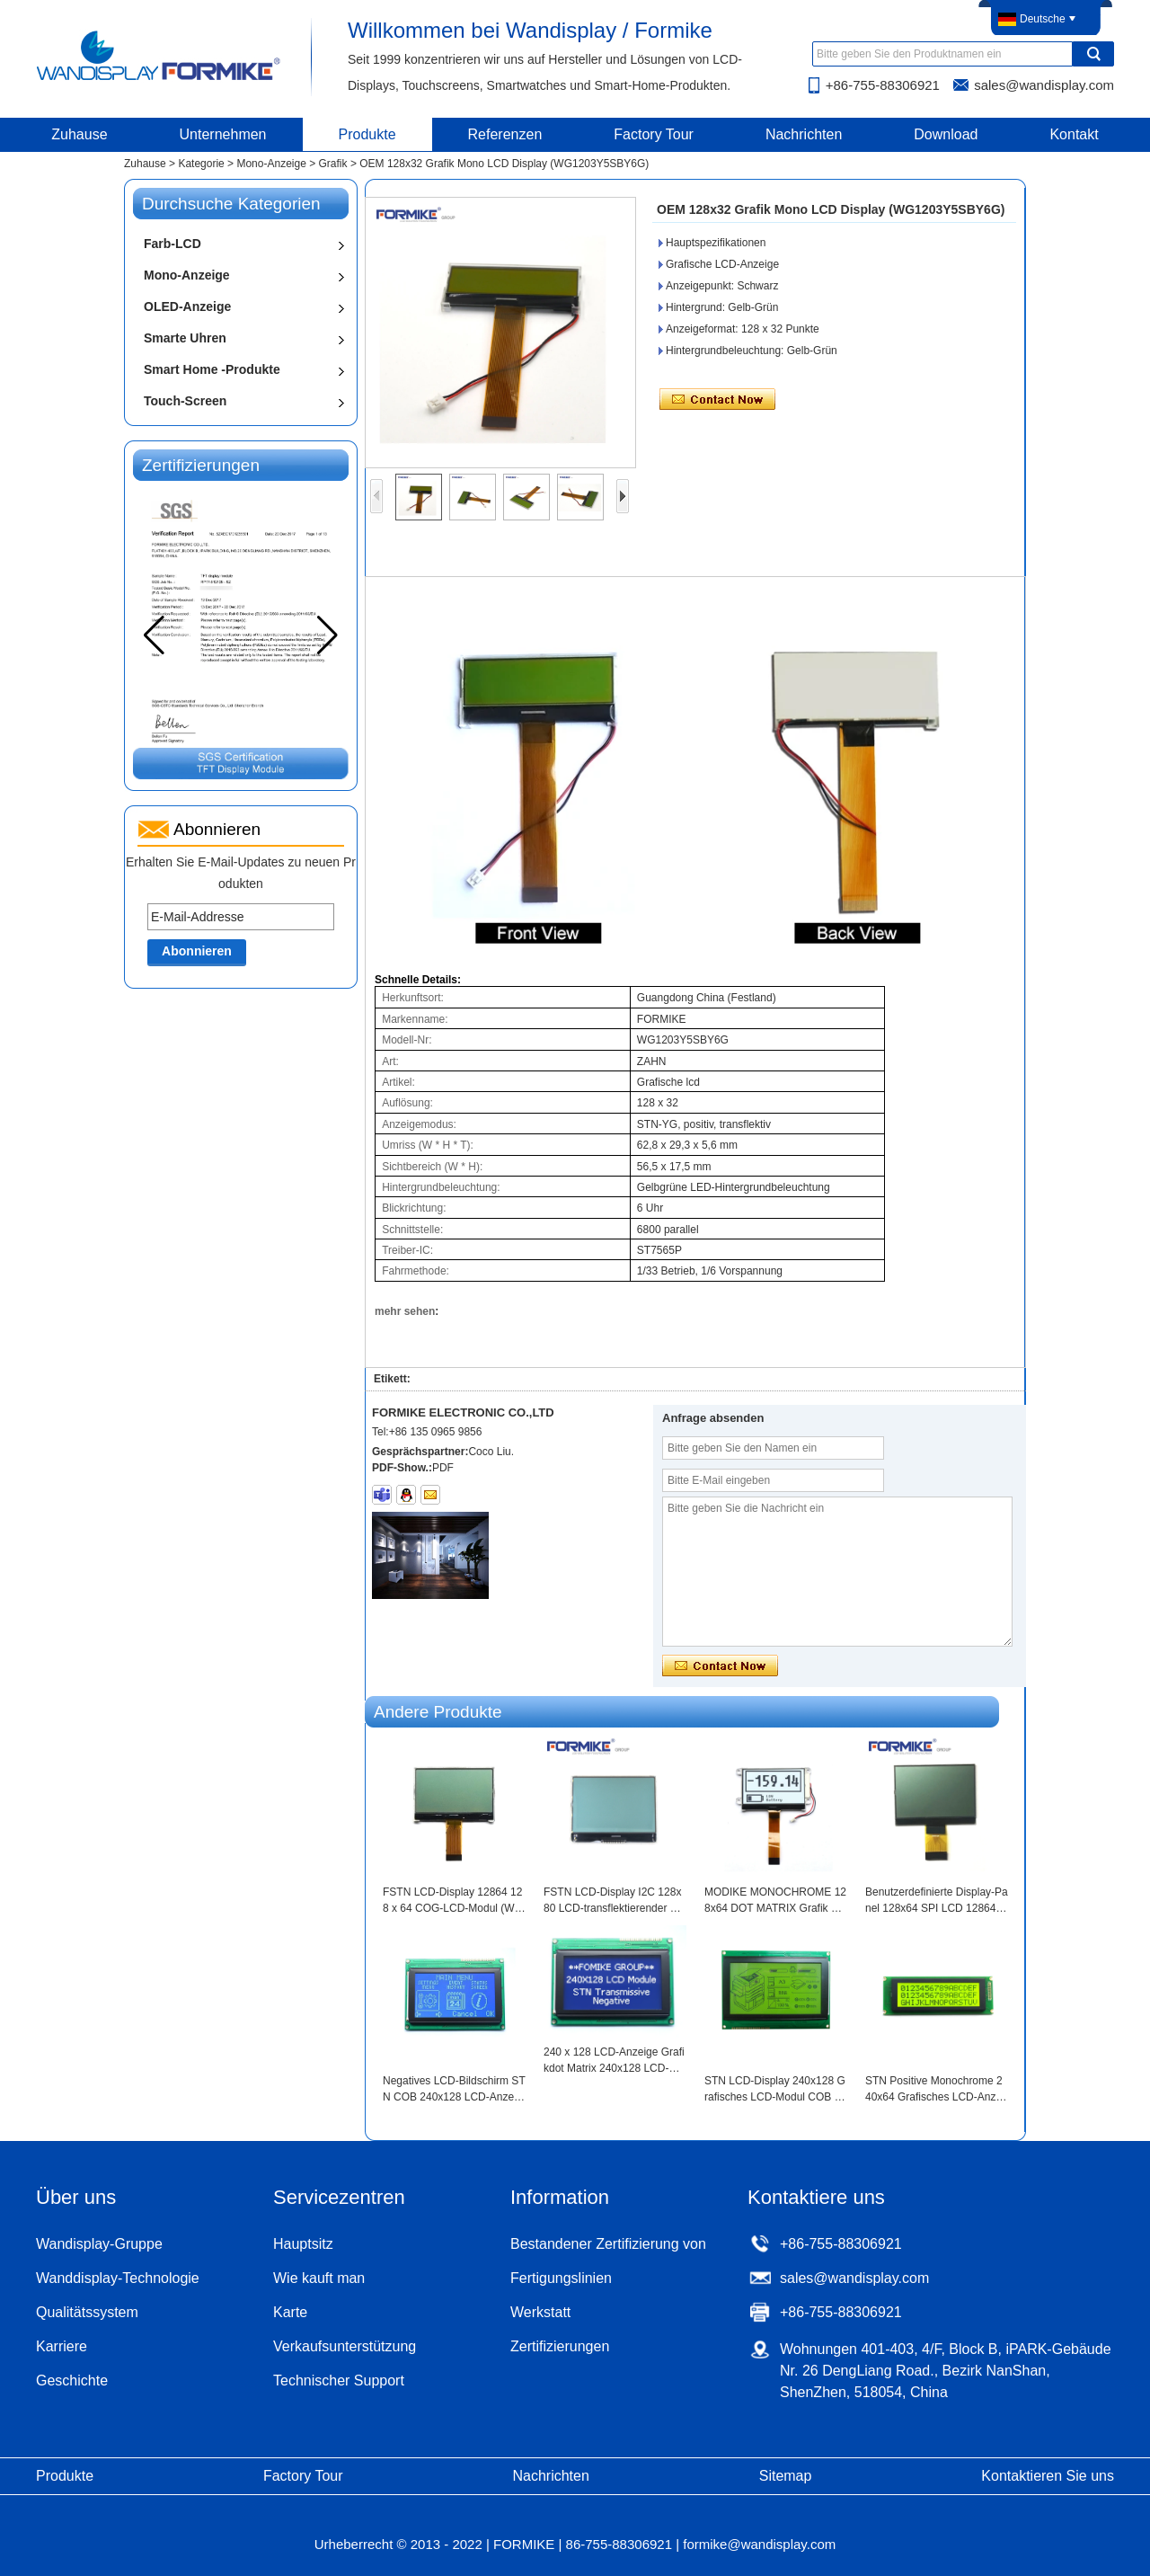 The width and height of the screenshot is (1150, 2576). I want to click on Hauptsitz, so click(303, 2244).